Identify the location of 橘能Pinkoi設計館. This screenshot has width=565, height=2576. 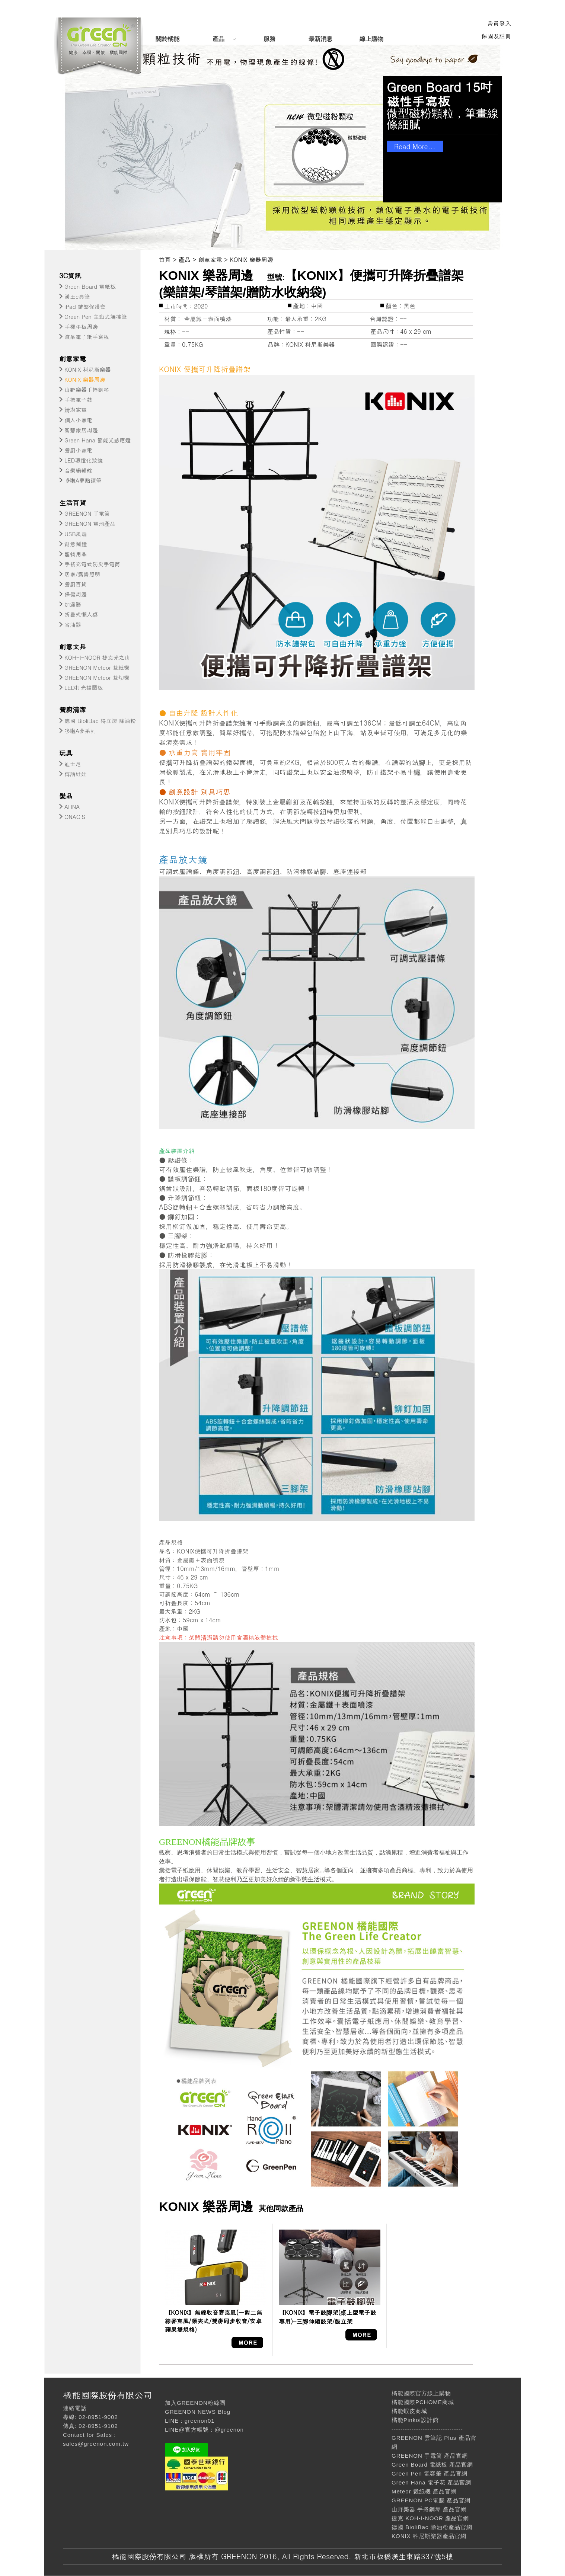
(415, 2420).